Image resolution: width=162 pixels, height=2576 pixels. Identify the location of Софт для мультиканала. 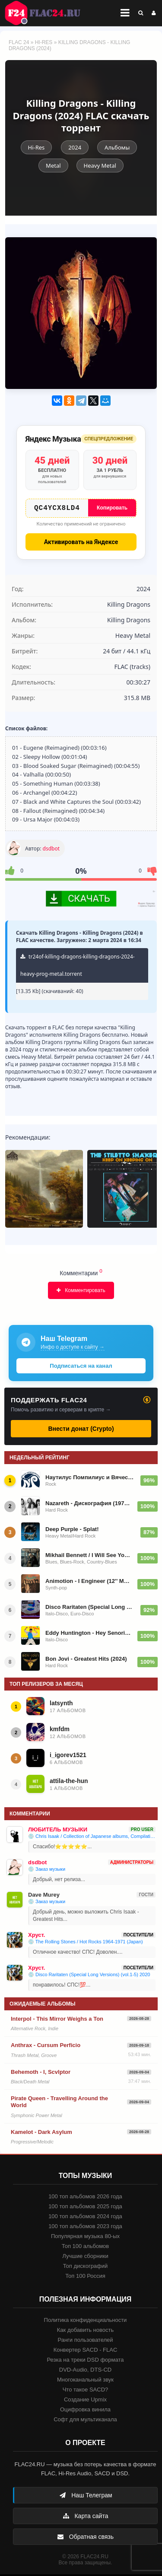
(85, 2421).